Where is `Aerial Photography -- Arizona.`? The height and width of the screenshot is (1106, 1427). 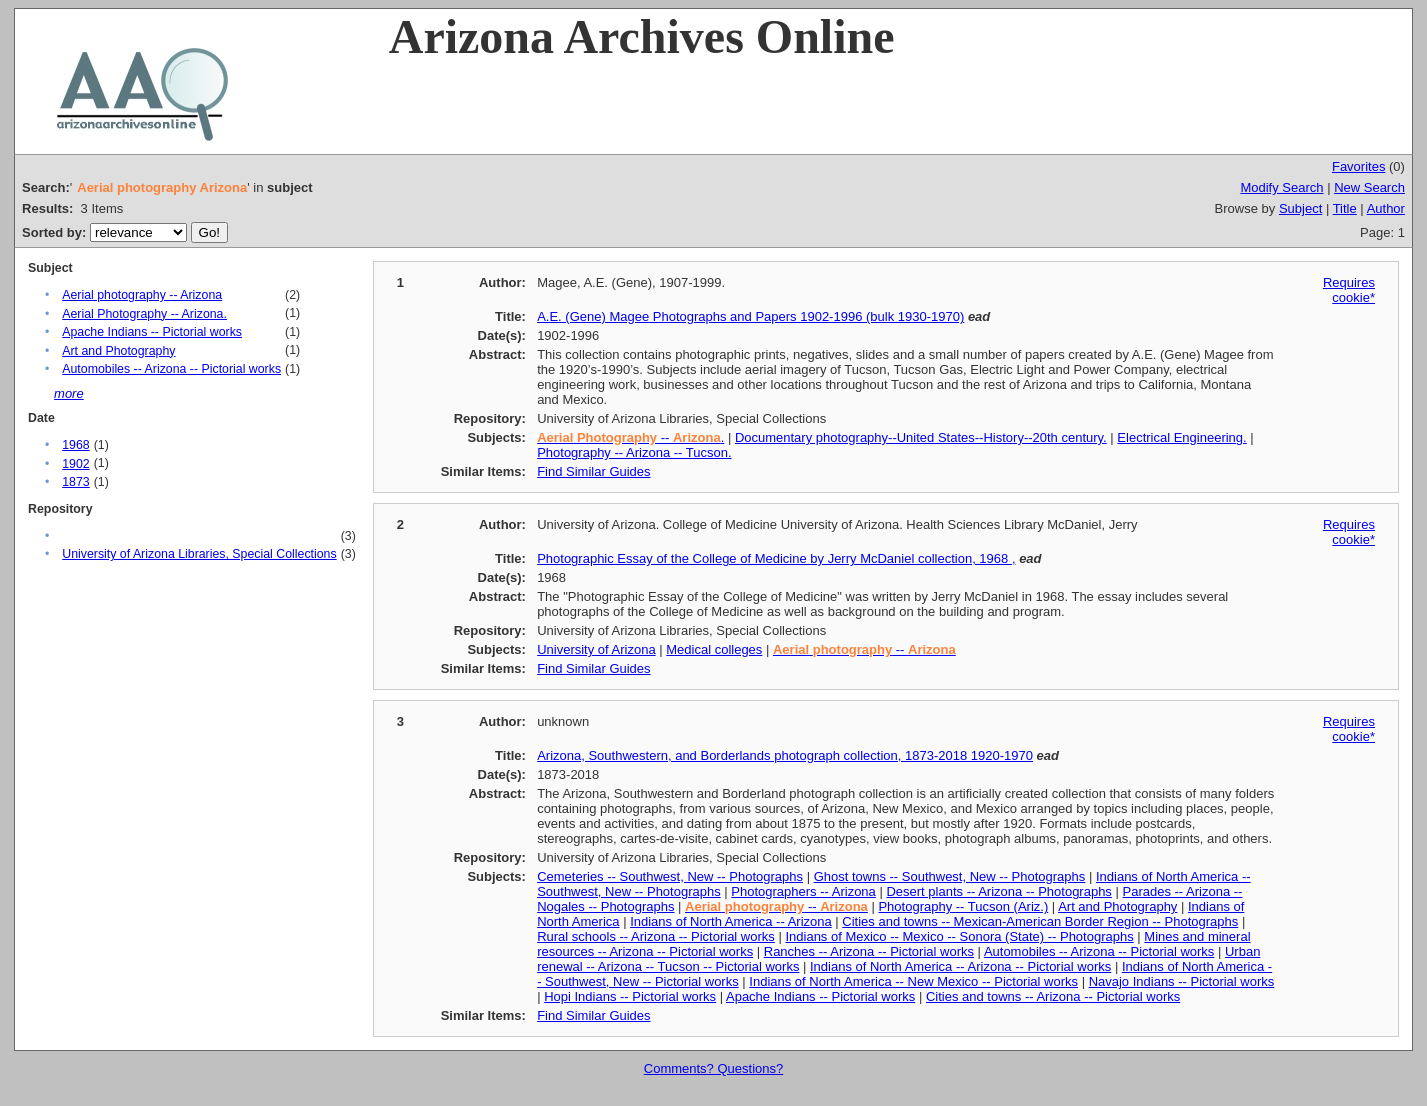 Aerial Photography -- Arizona. is located at coordinates (144, 314).